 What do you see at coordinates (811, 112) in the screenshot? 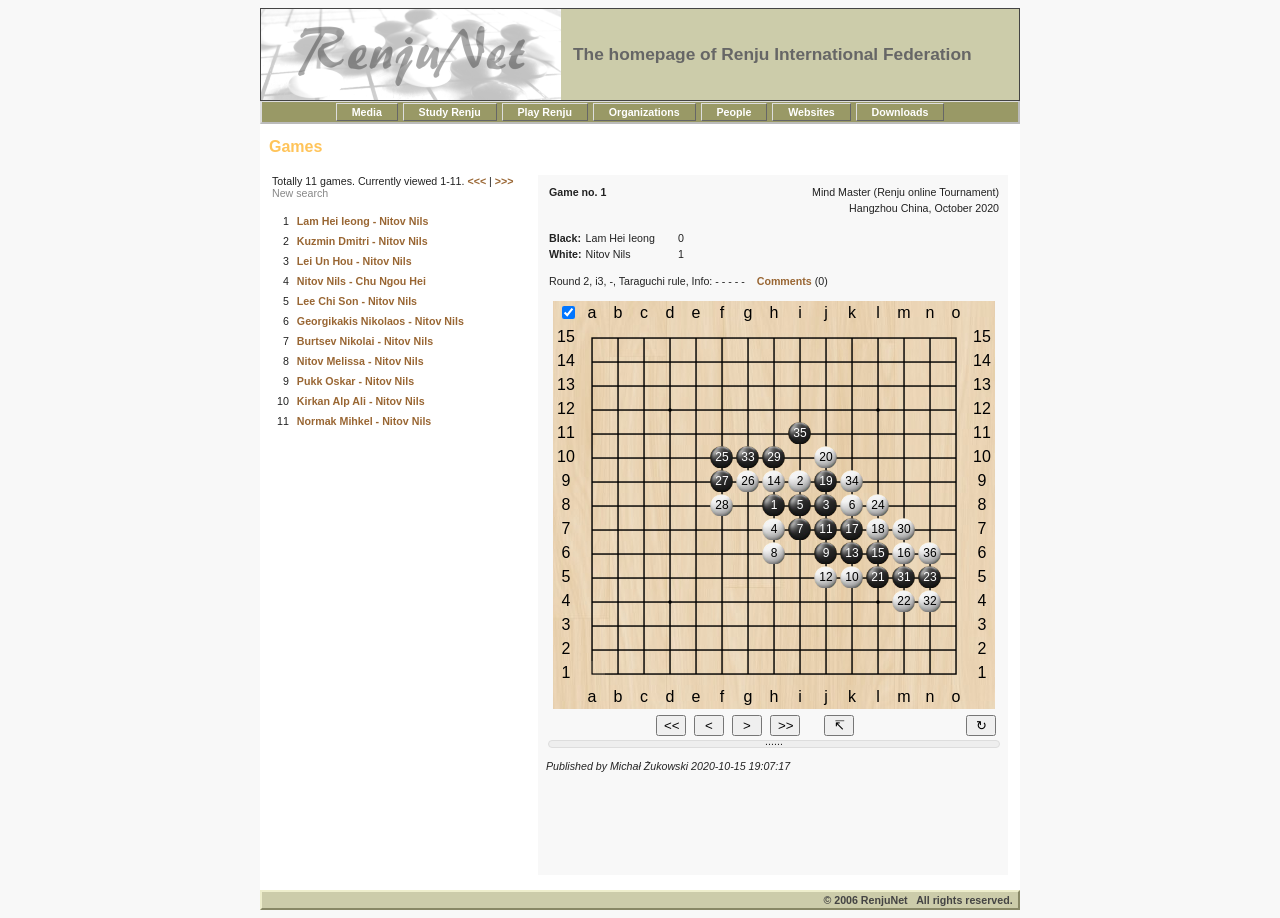
I see `Websites` at bounding box center [811, 112].